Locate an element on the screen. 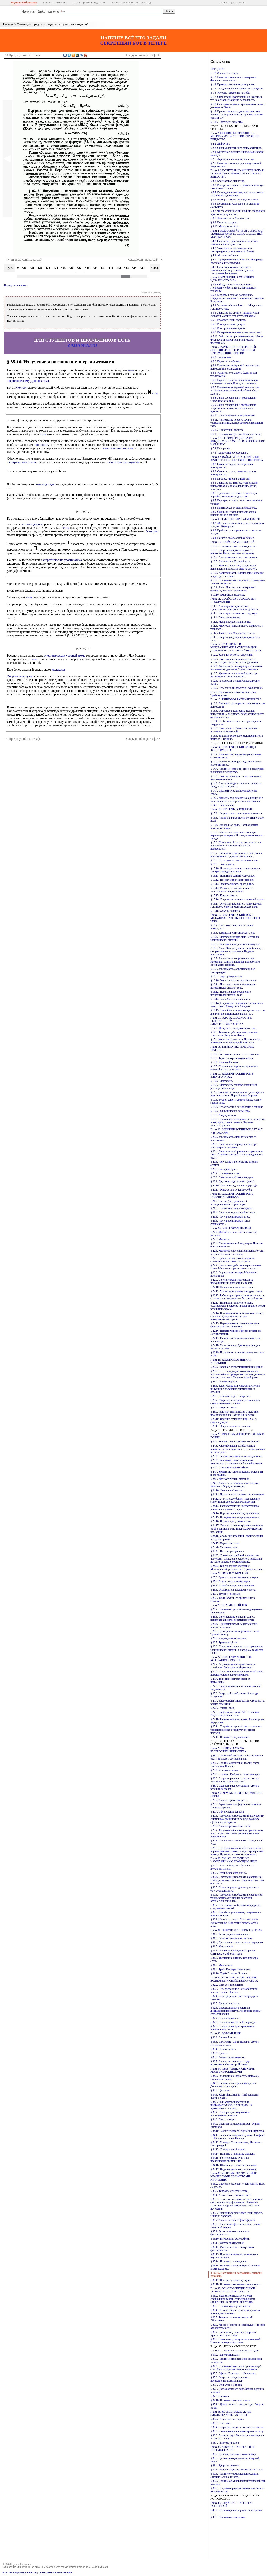  § 14.6. Сила взаимодействия электрических зарядов. Закон Кулона. is located at coordinates (236, 785).